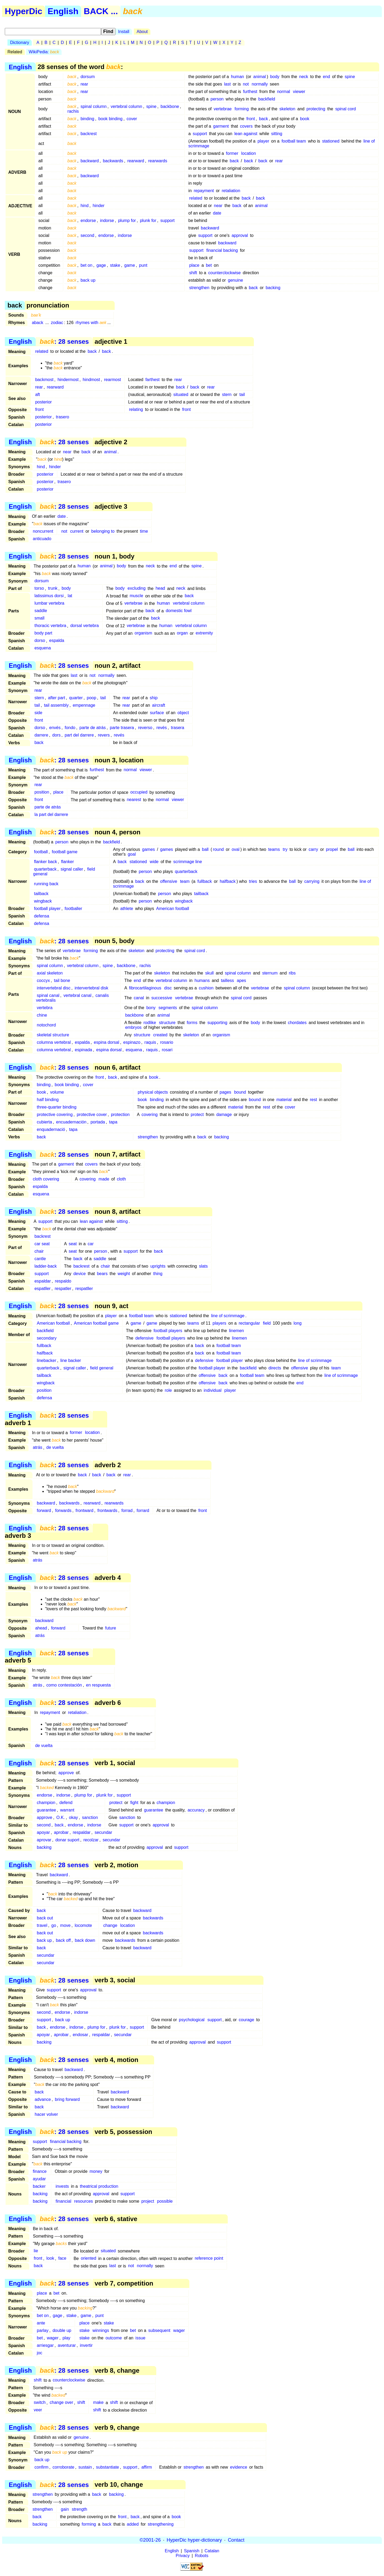 This screenshot has height=2576, width=384. What do you see at coordinates (204, 190) in the screenshot?
I see `repayment` at bounding box center [204, 190].